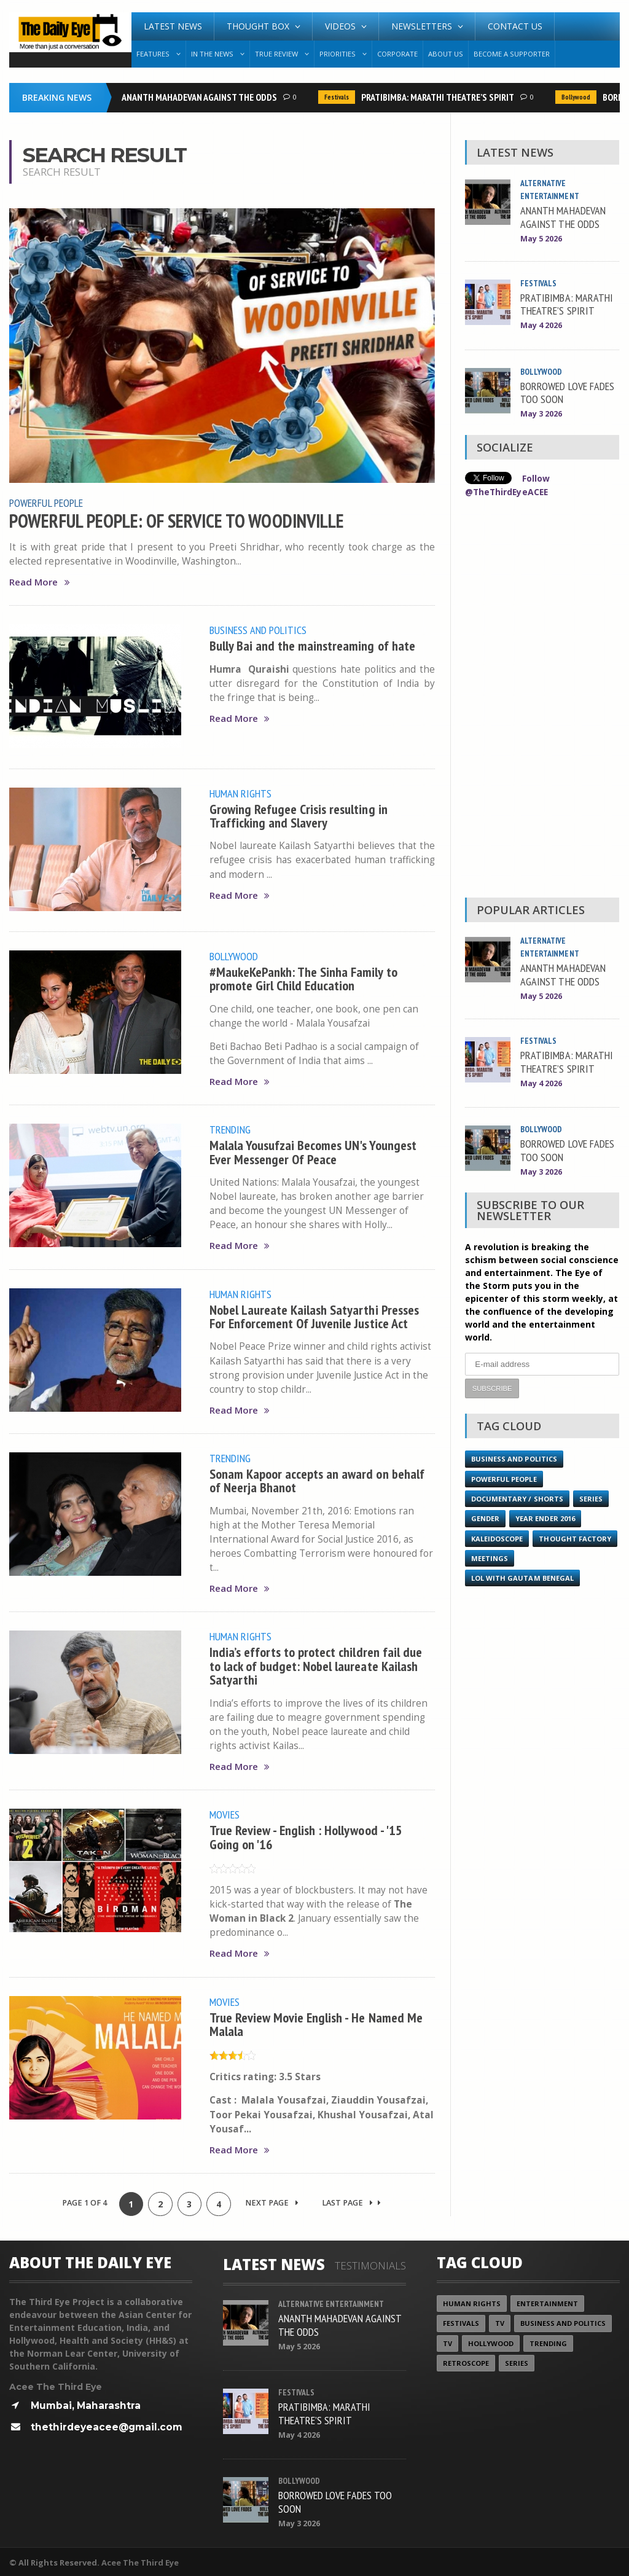  I want to click on India’s efforts to protect children fail due to lack of budget: Nobel laureate Kailash Satyarthi, so click(316, 1663).